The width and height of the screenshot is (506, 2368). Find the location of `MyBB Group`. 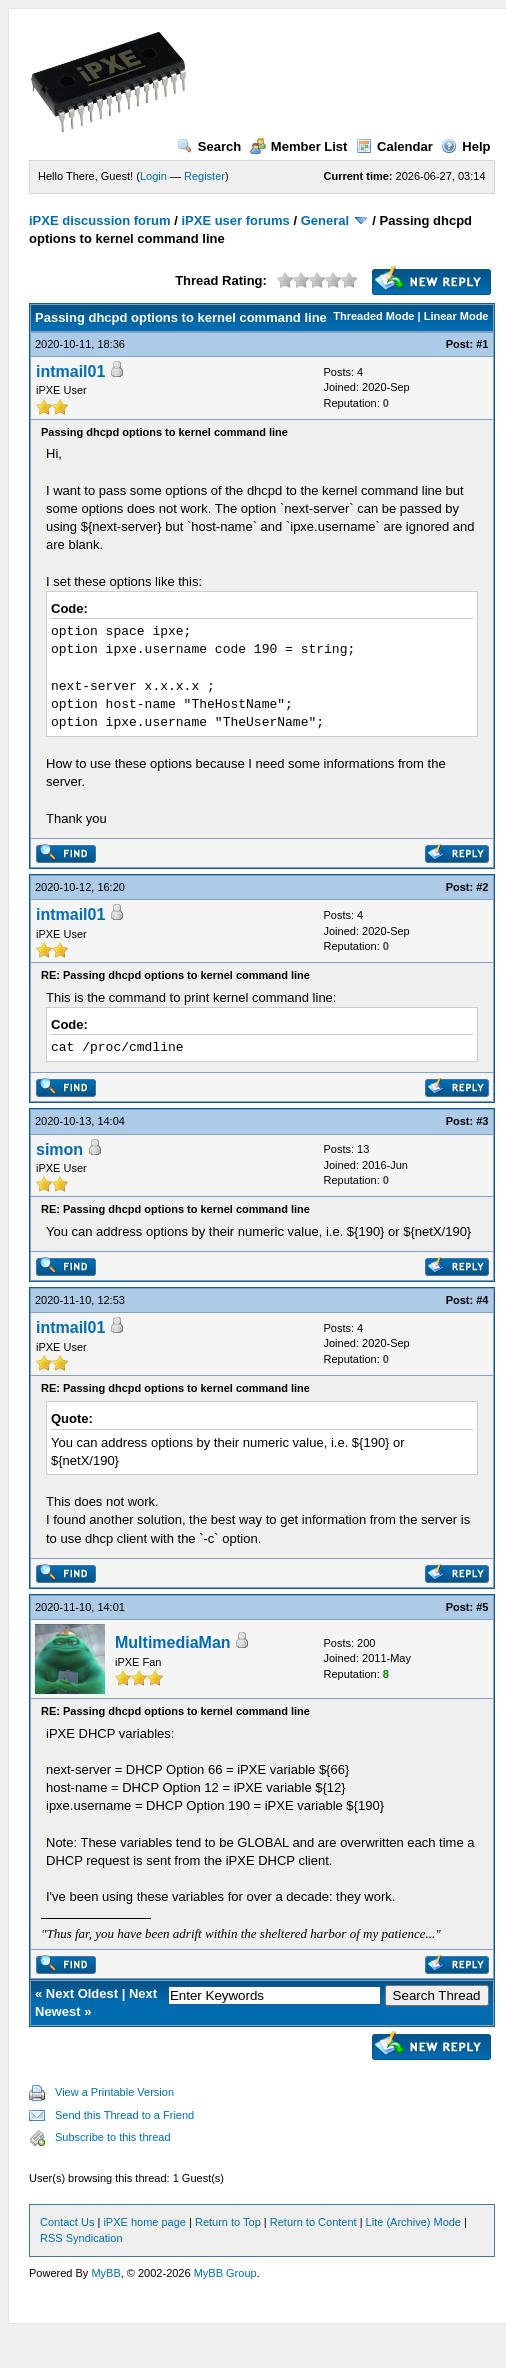

MyBB Group is located at coordinates (225, 2273).